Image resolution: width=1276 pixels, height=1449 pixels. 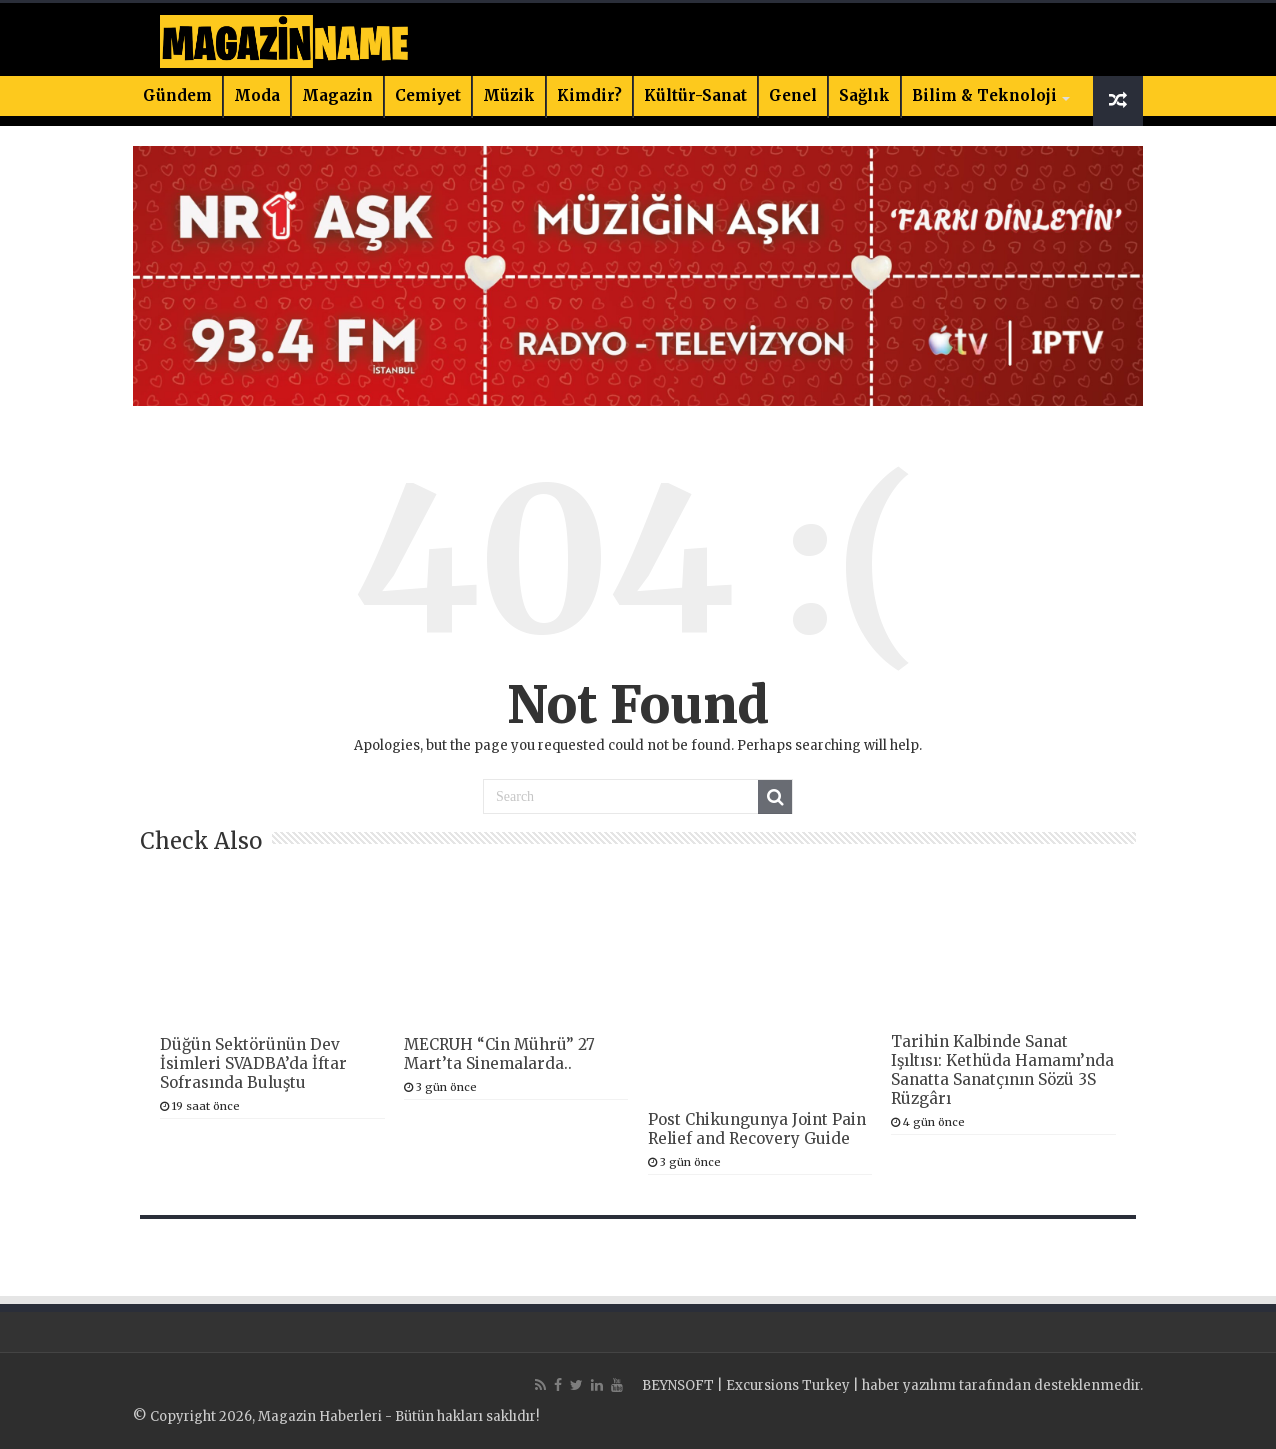 What do you see at coordinates (177, 95) in the screenshot?
I see `Gündem` at bounding box center [177, 95].